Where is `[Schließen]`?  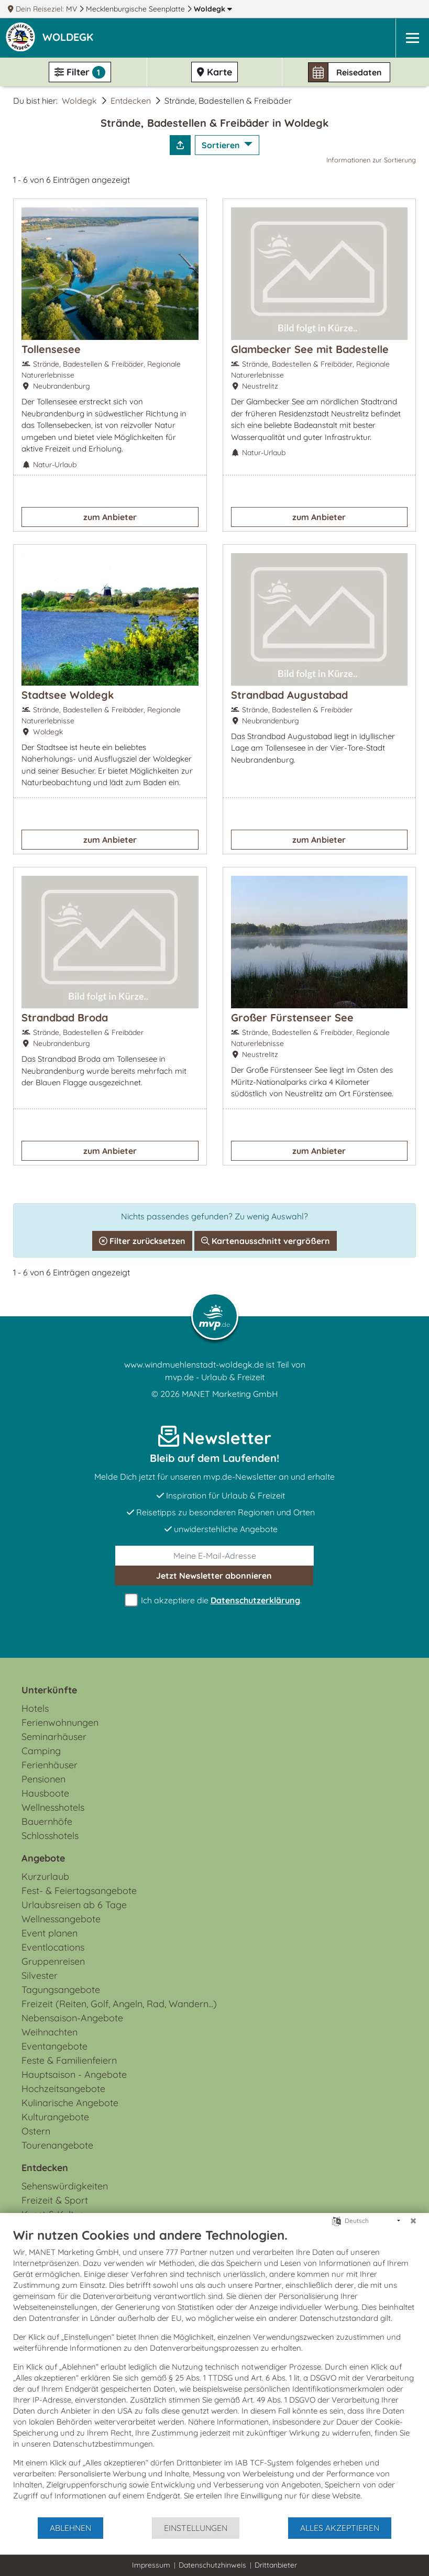
[Schließen] is located at coordinates (413, 2221).